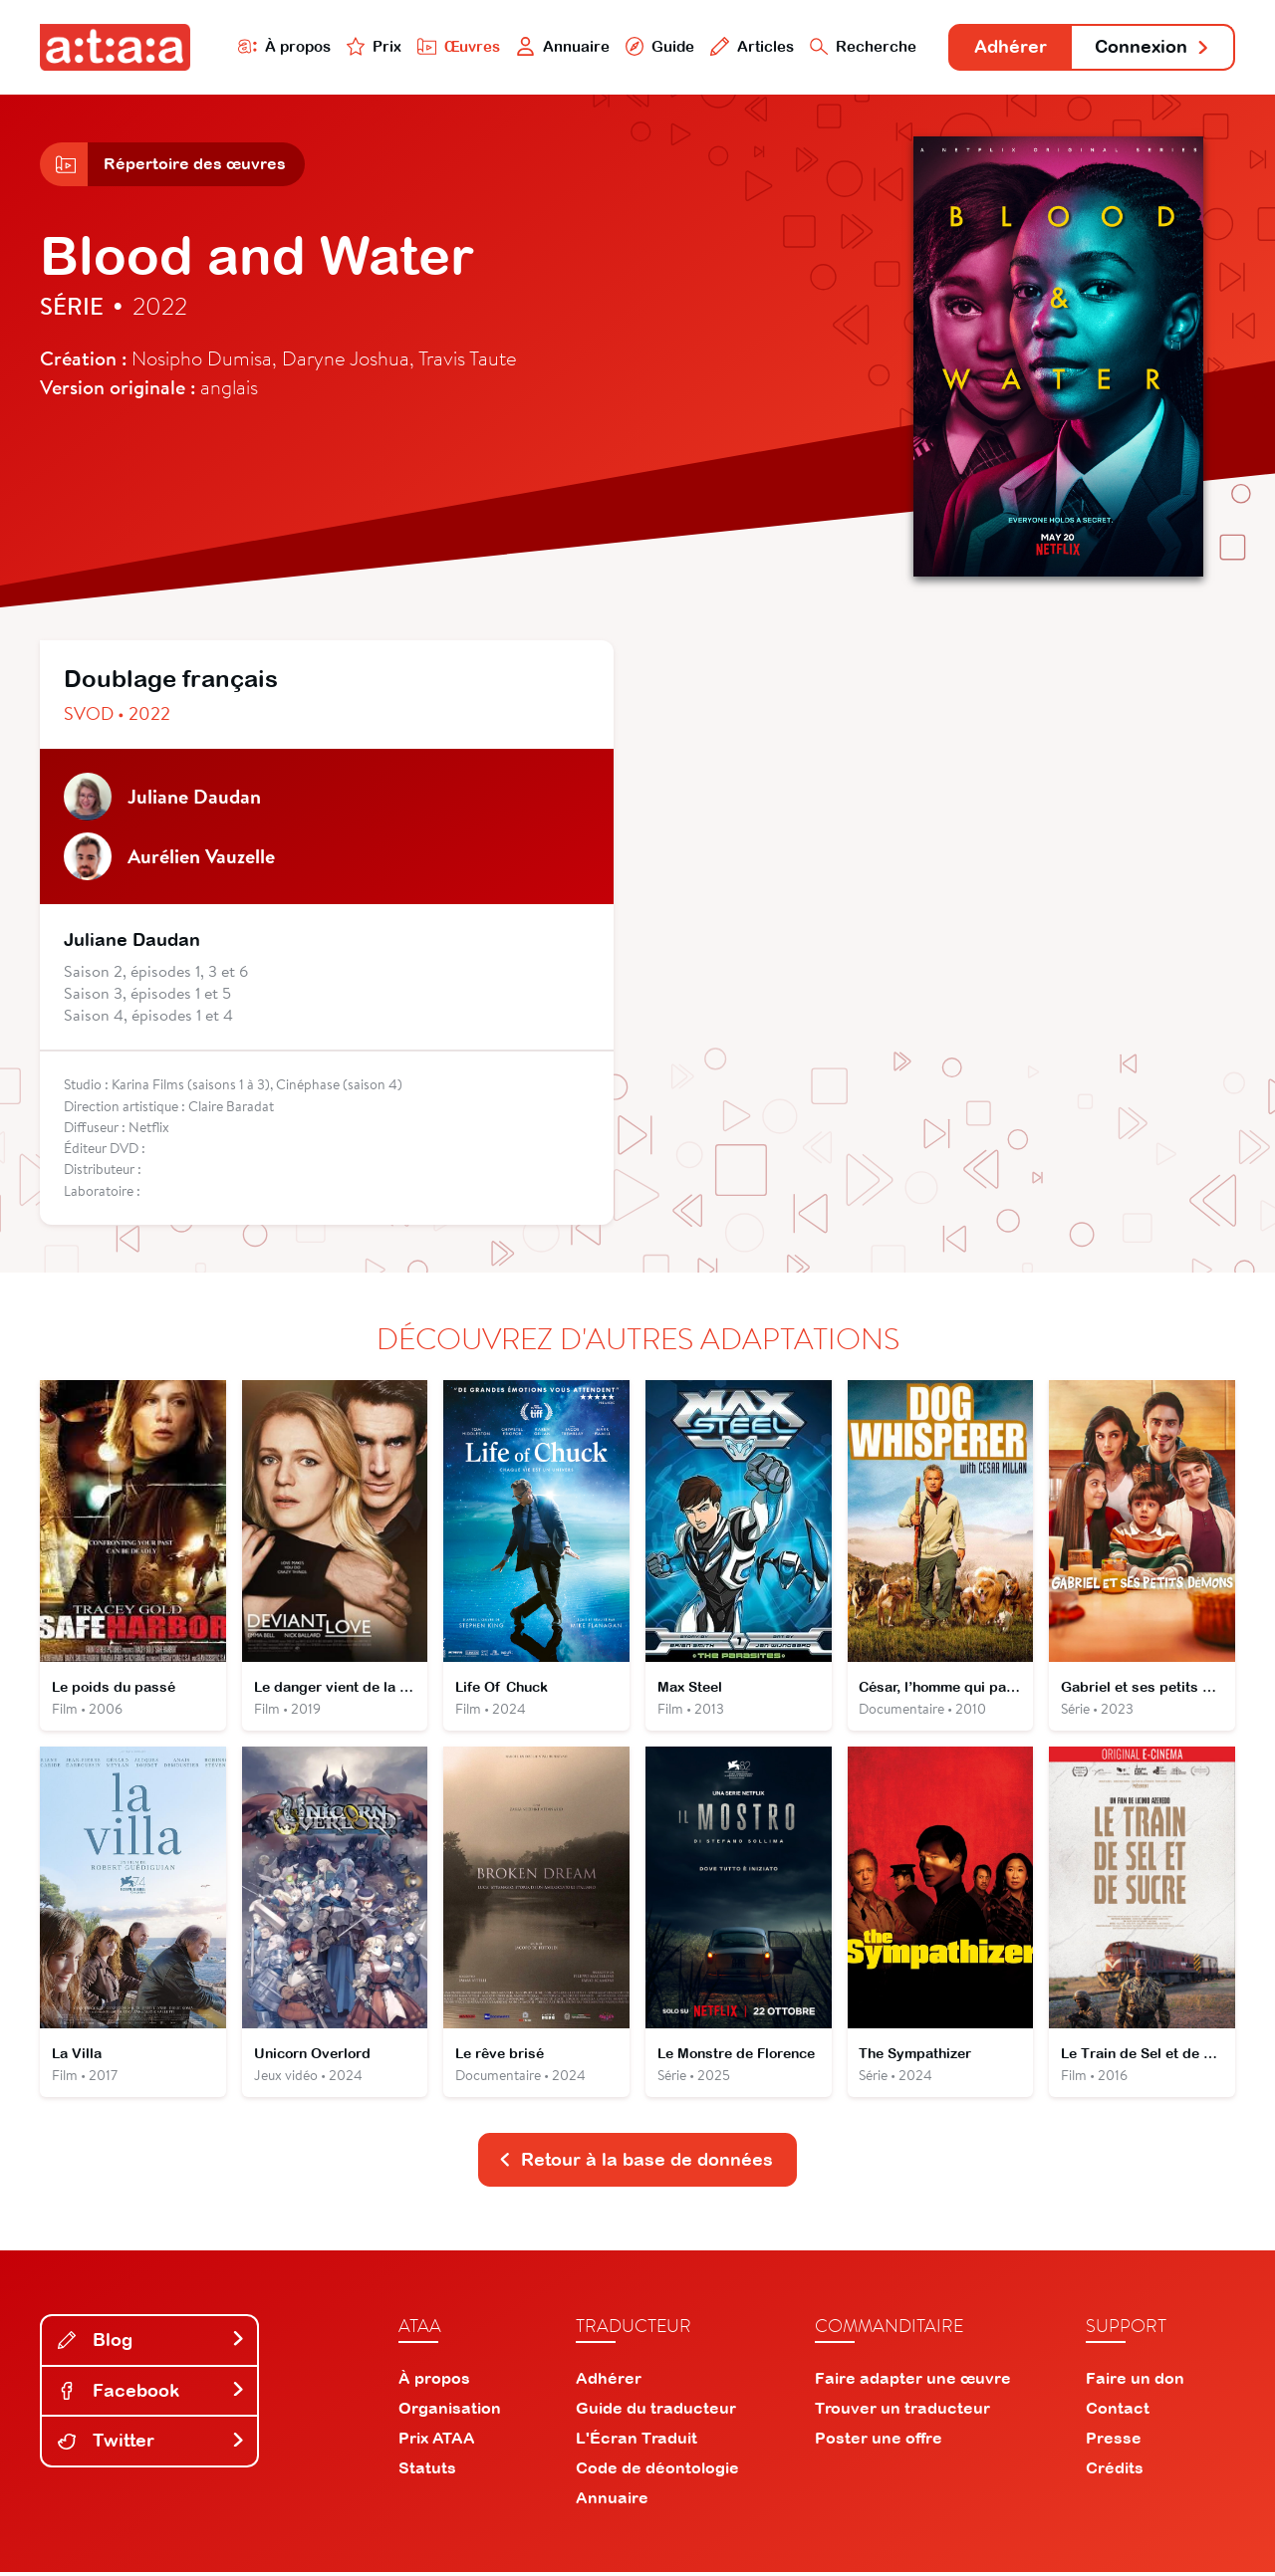 The width and height of the screenshot is (1275, 2576). Describe the element at coordinates (436, 2442) in the screenshot. I see `Prix ATAA` at that location.